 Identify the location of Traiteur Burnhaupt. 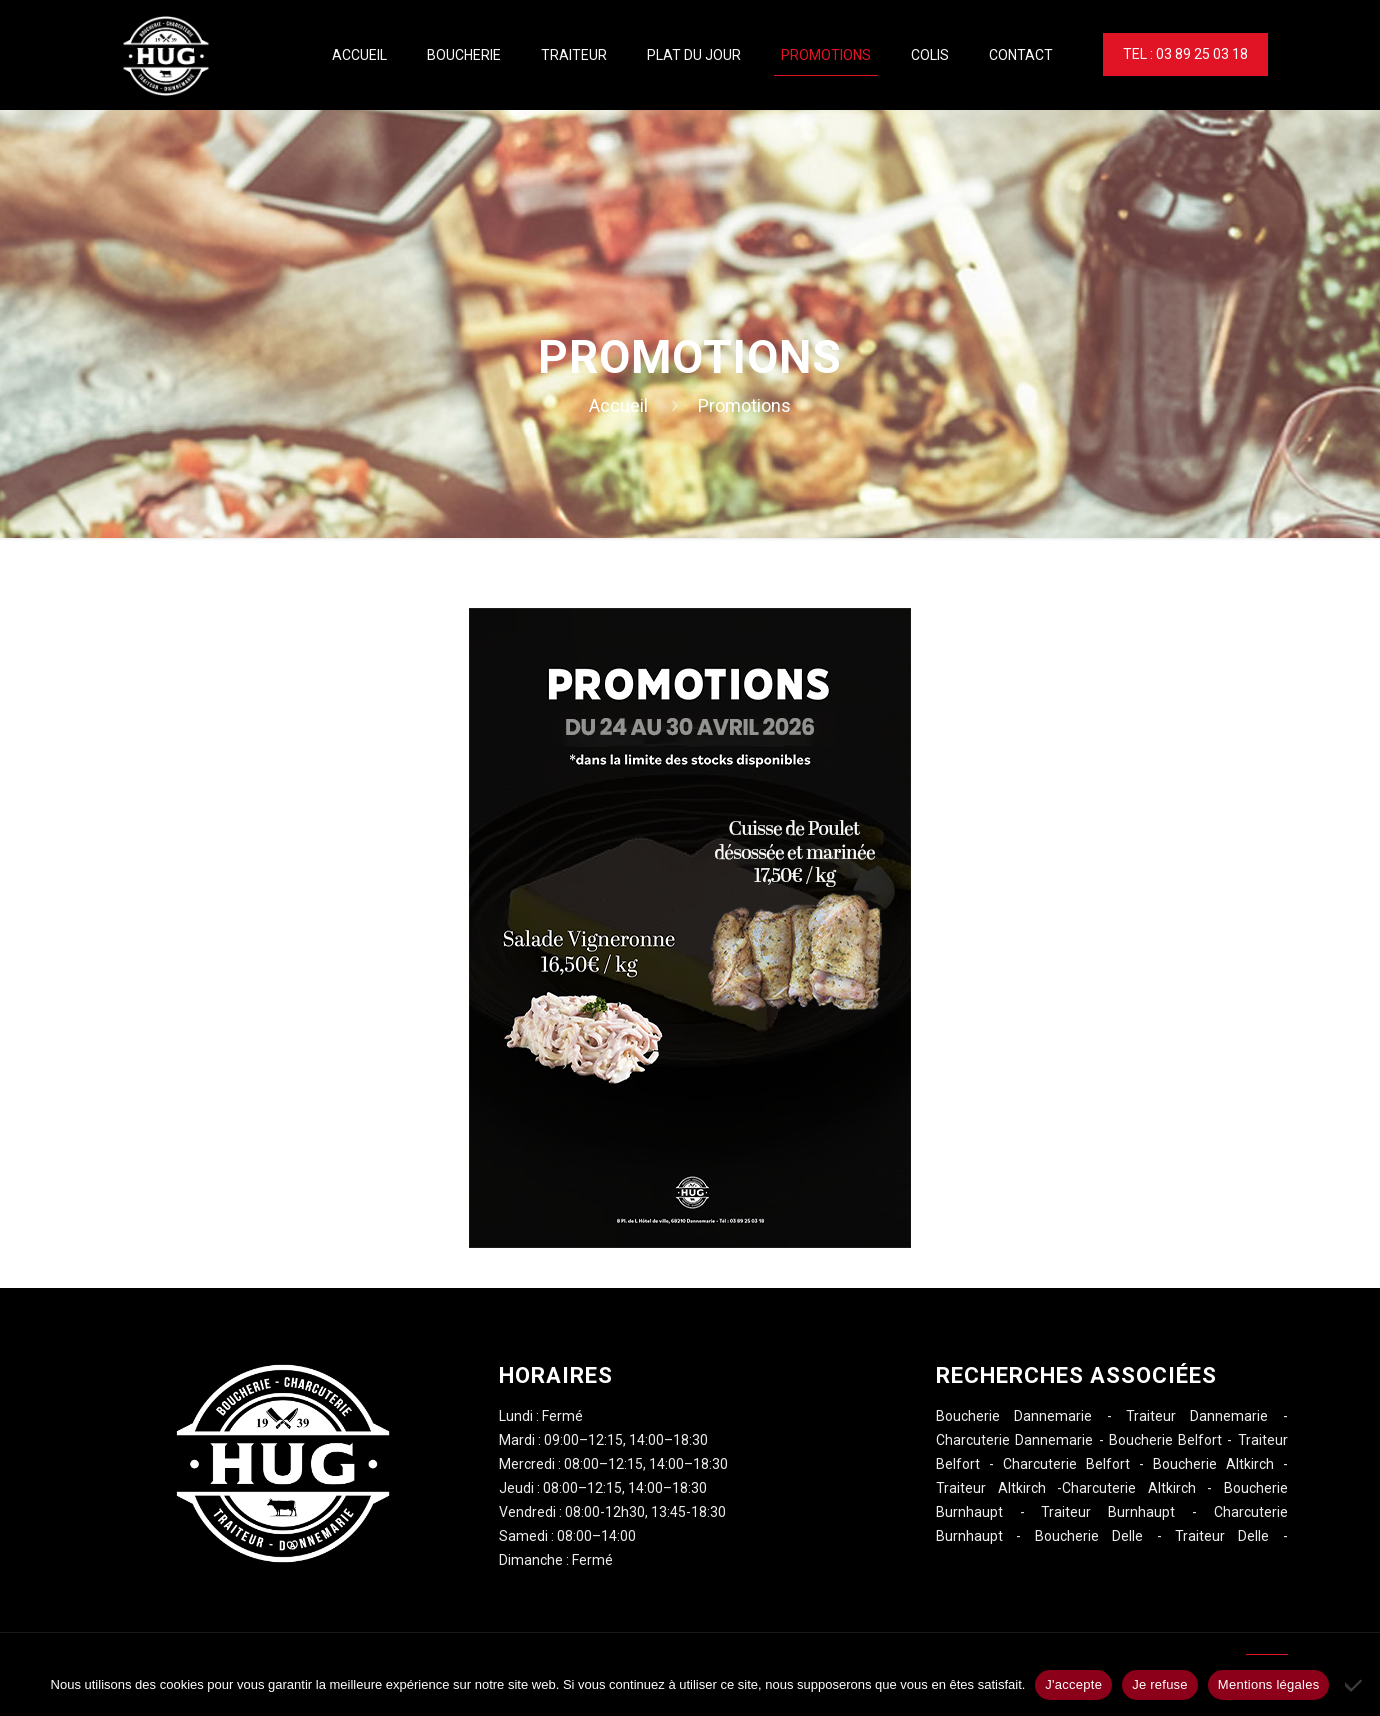
(1108, 1512).